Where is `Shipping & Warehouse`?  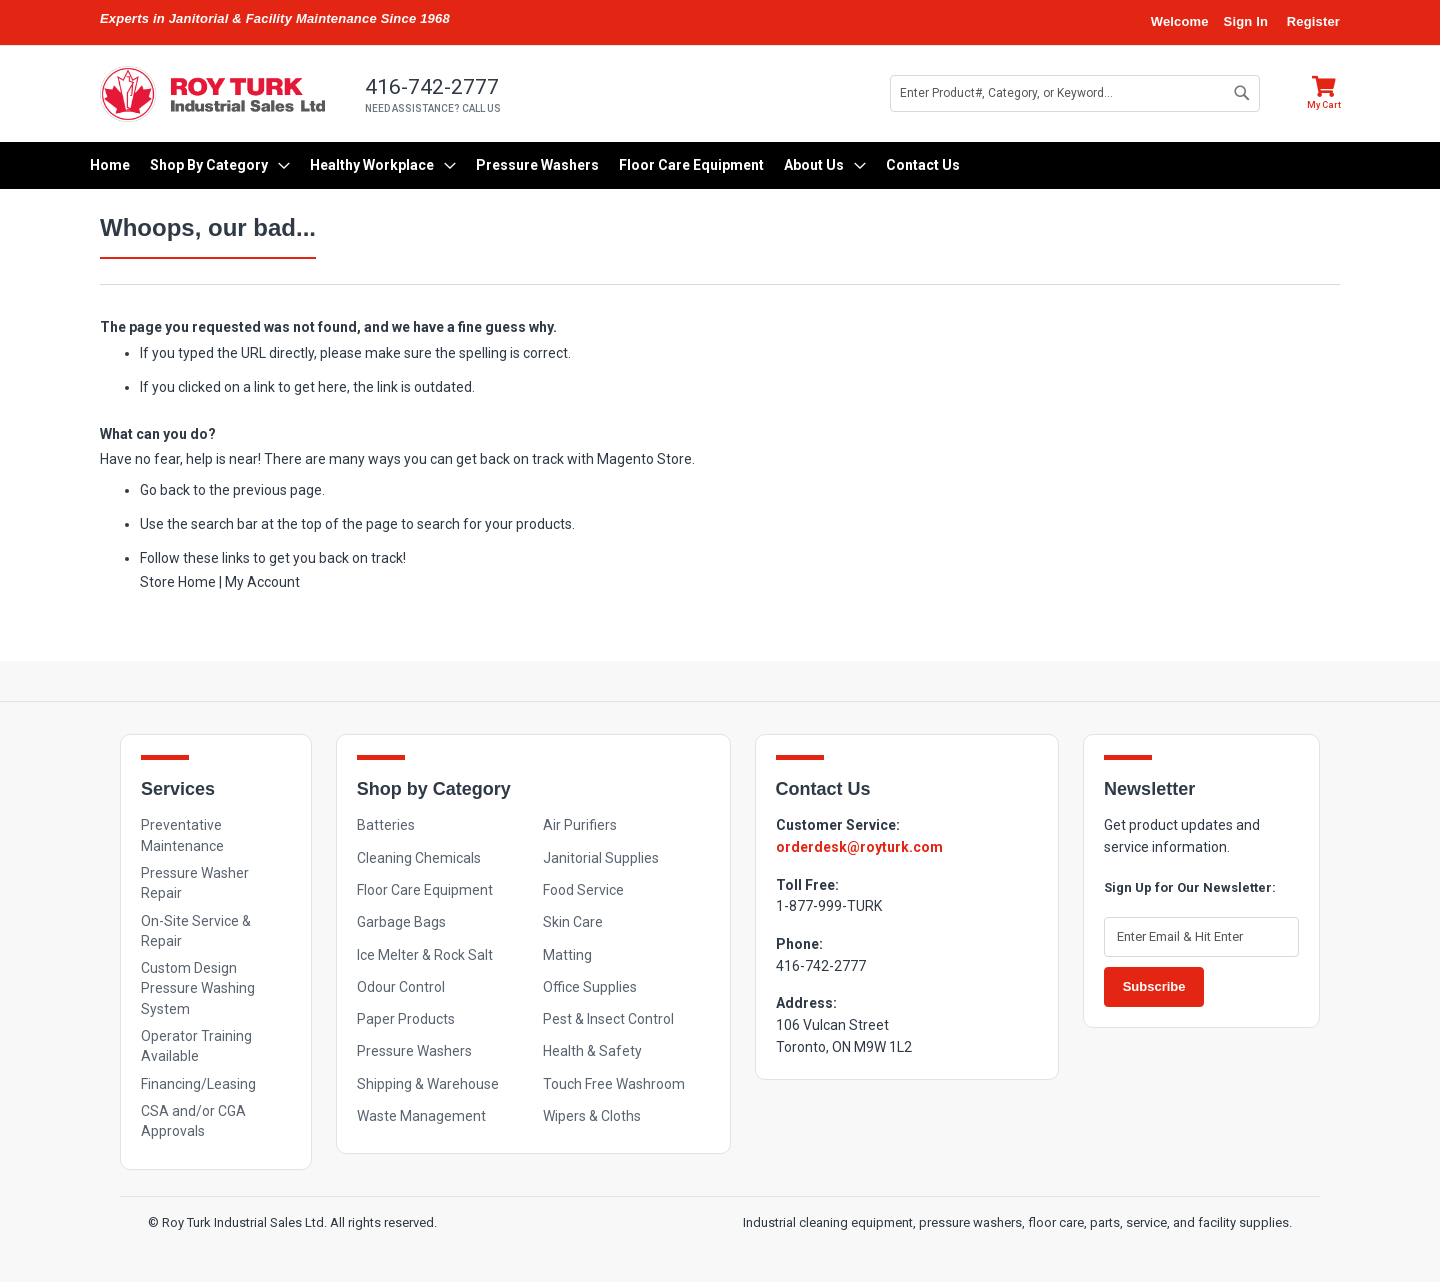
Shipping & Warehouse is located at coordinates (428, 1084).